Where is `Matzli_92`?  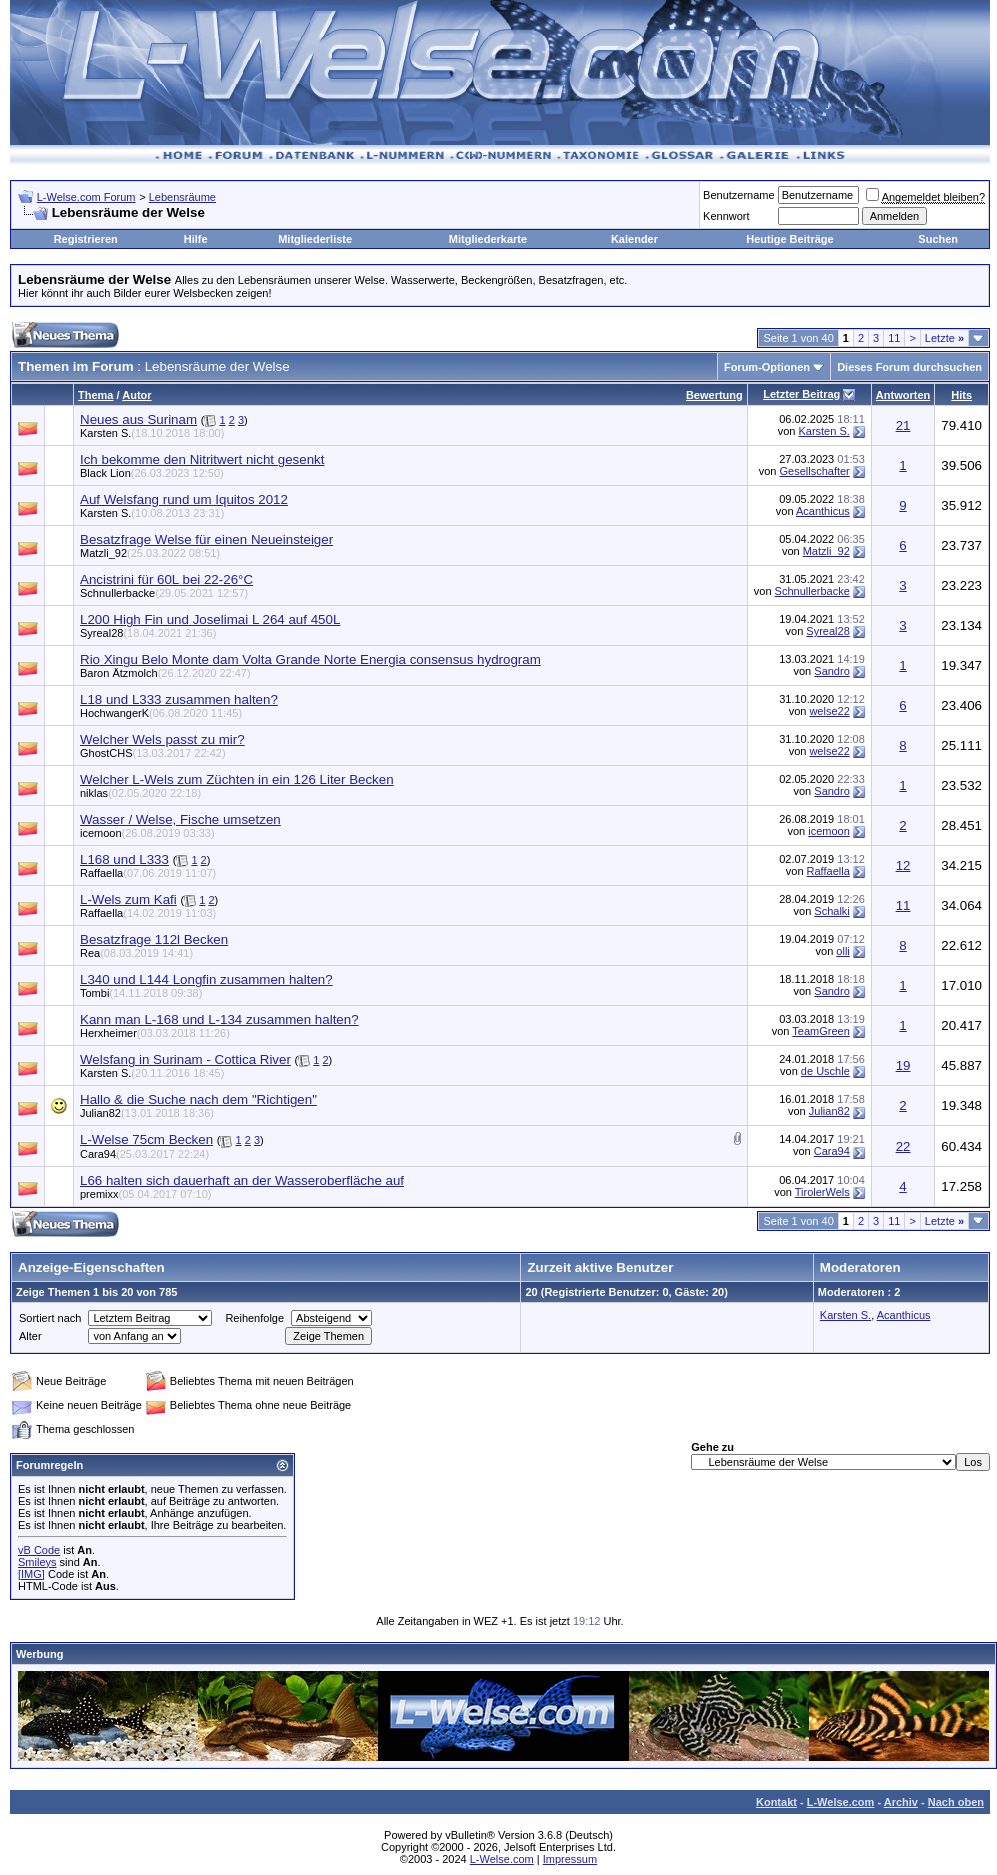 Matzli_92 is located at coordinates (150, 553).